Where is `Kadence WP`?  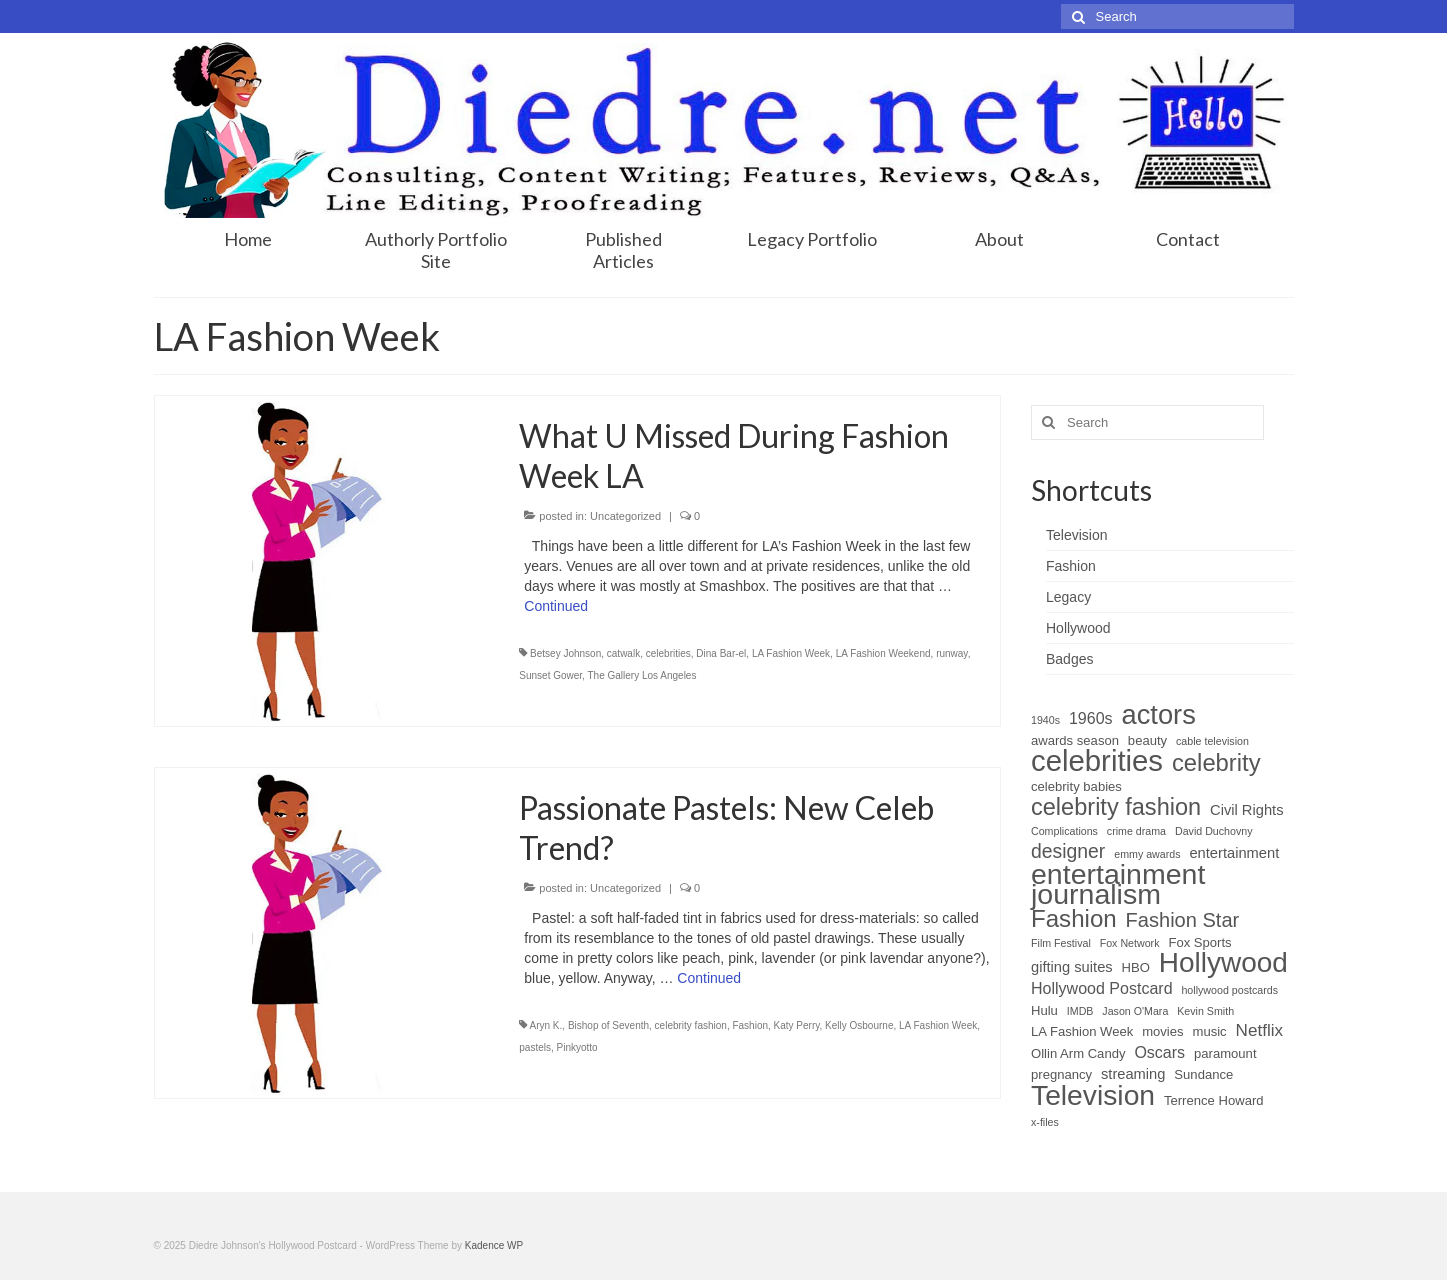 Kadence WP is located at coordinates (494, 1245).